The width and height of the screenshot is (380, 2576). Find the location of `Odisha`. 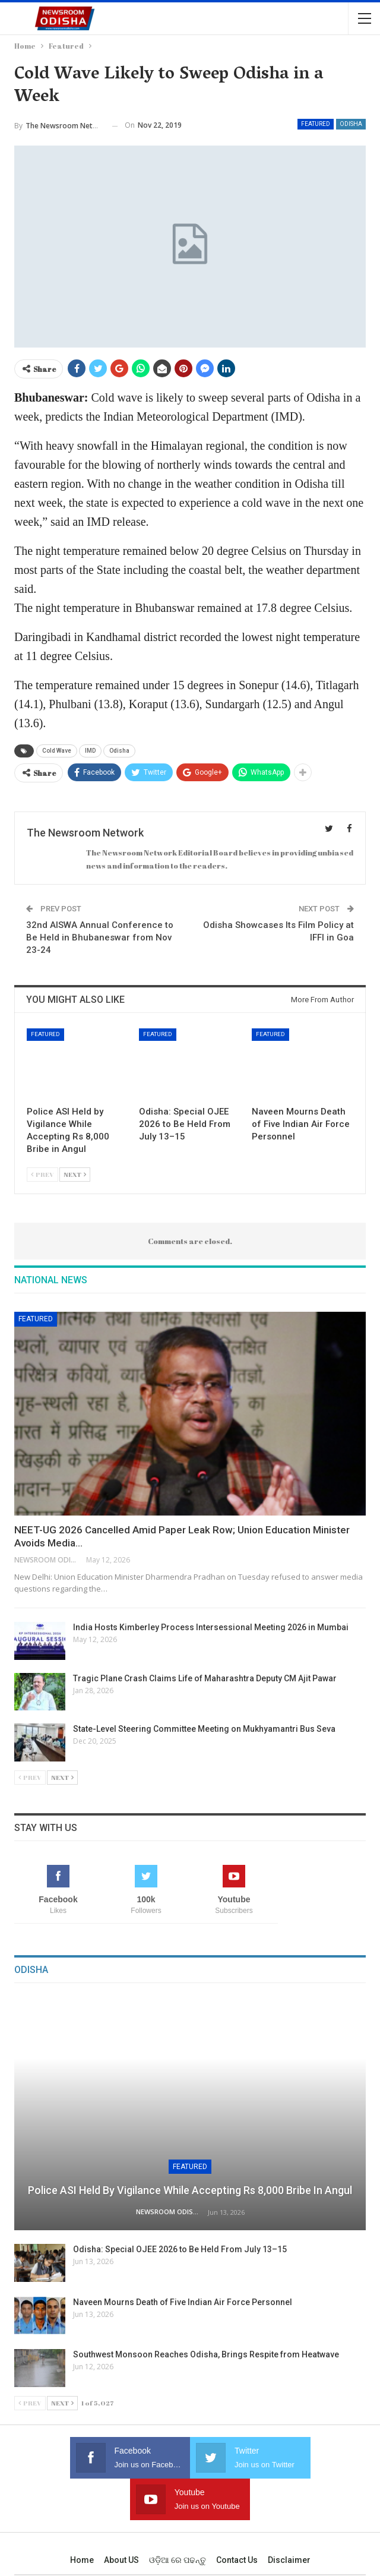

Odisha is located at coordinates (351, 124).